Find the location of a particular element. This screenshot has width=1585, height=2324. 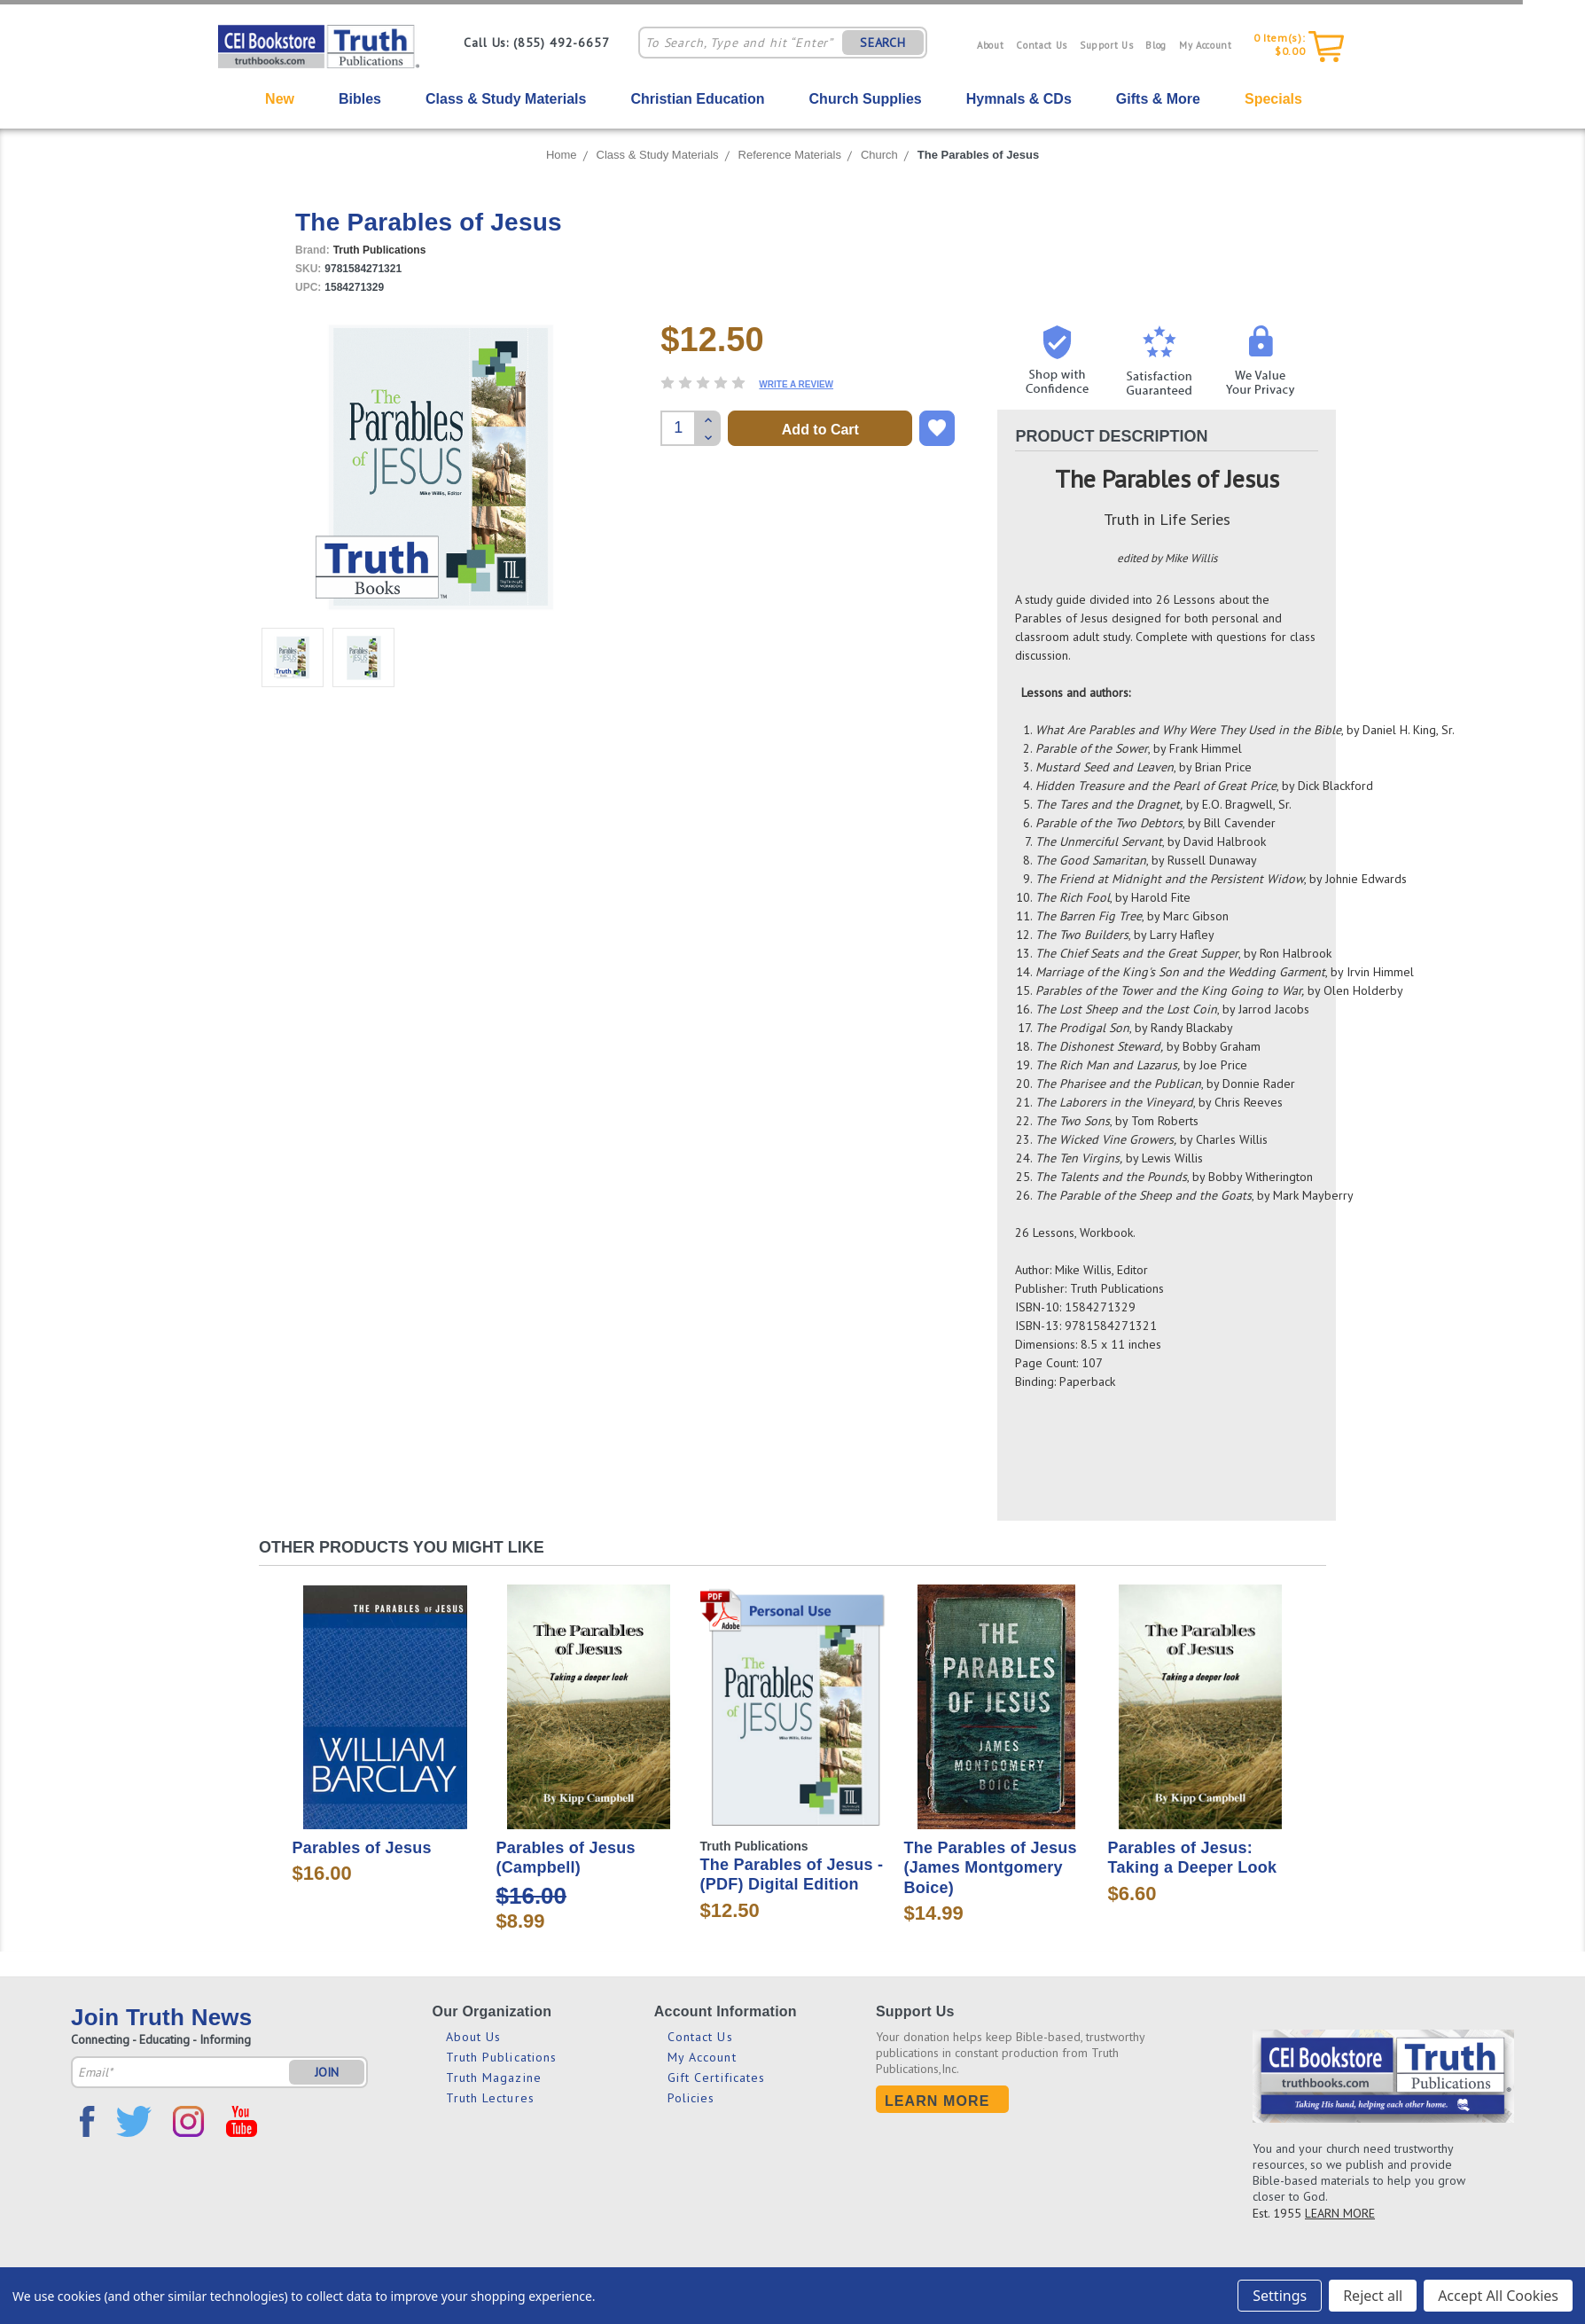

Support Us is located at coordinates (1107, 45).